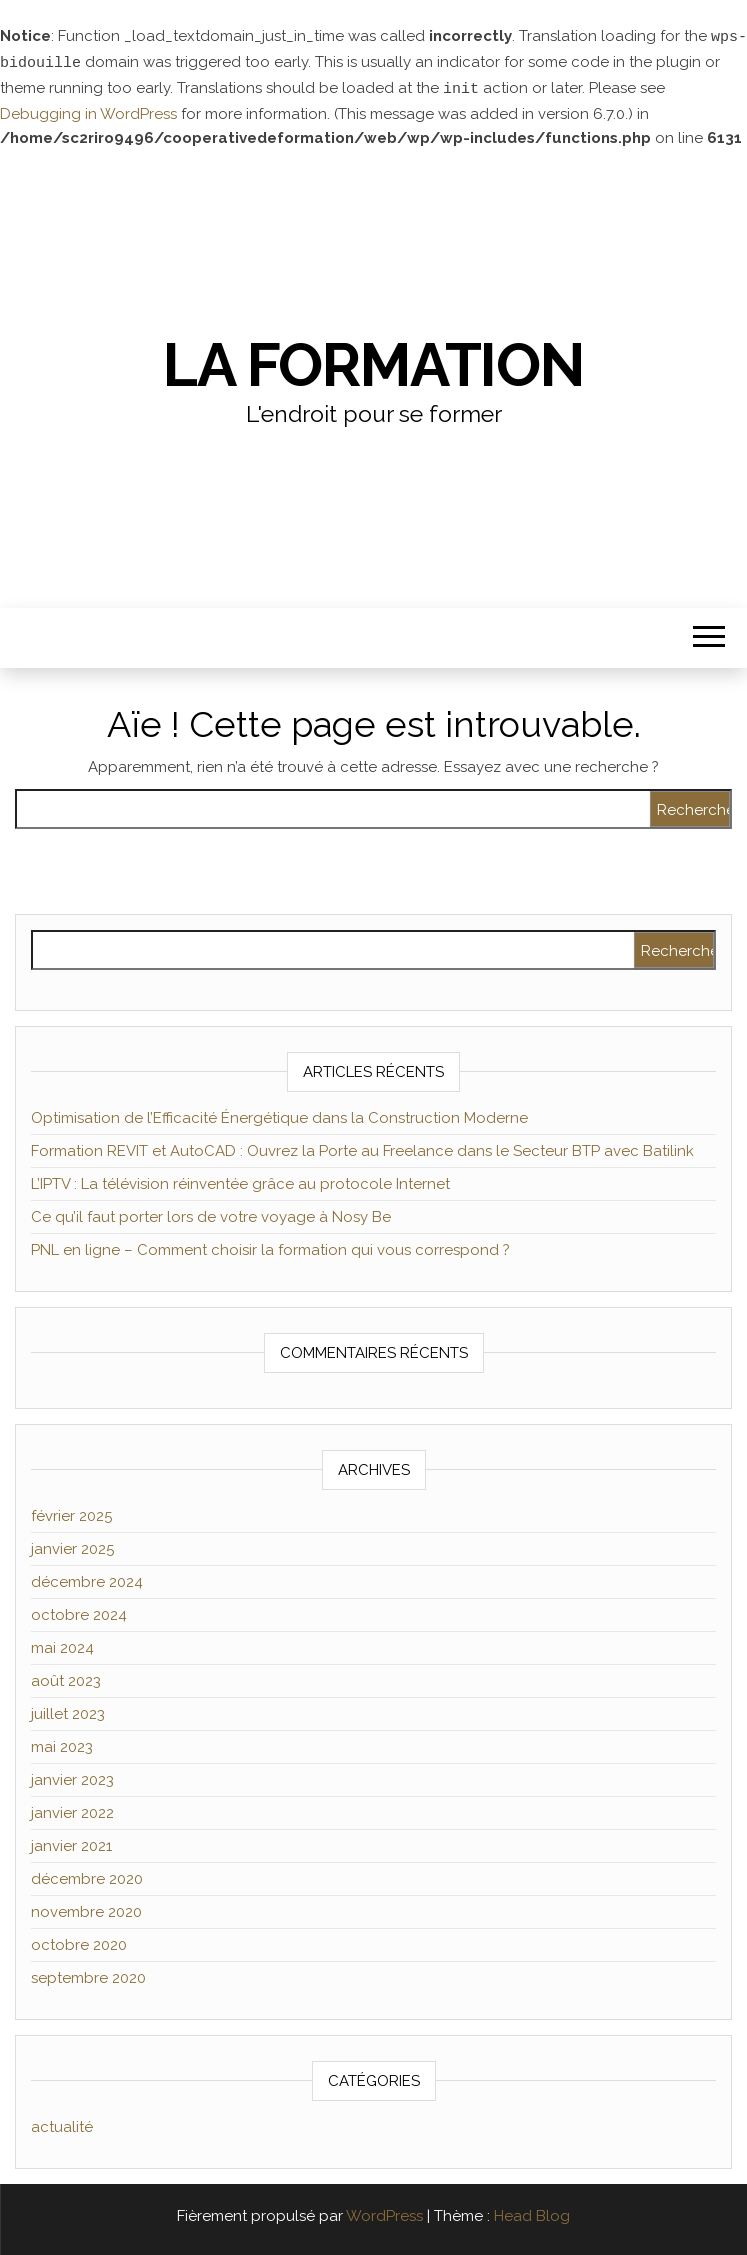 This screenshot has width=747, height=2255. I want to click on août 2023, so click(66, 1678).